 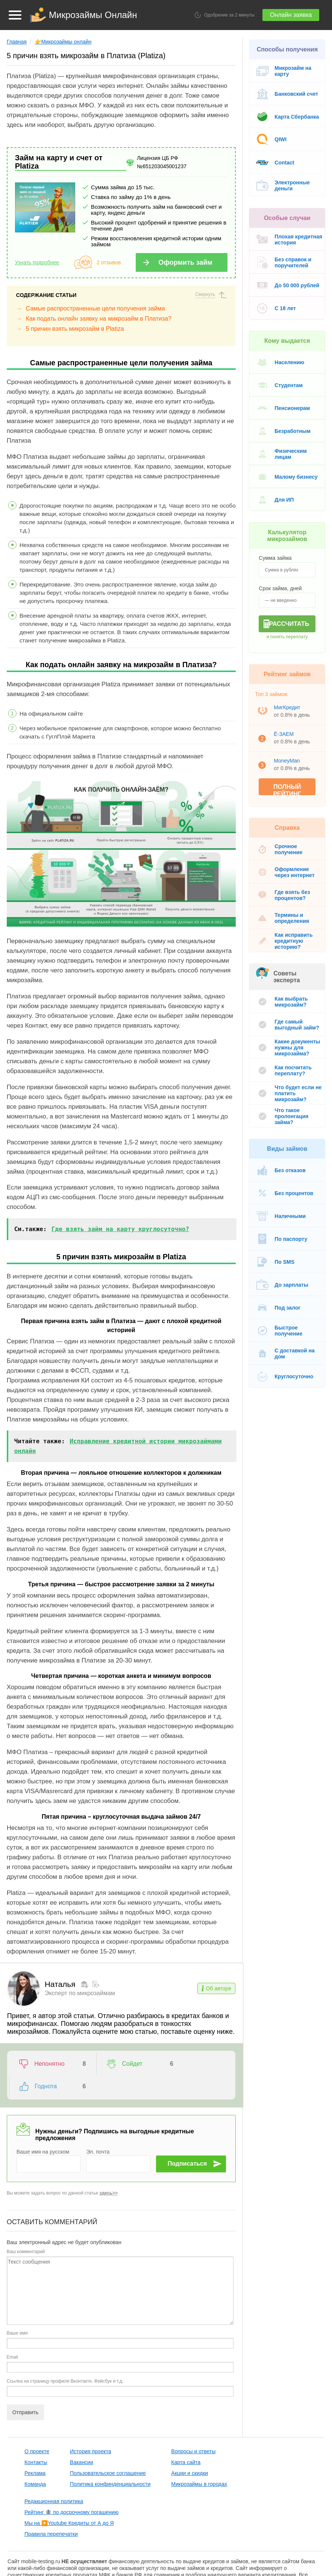 I want to click on Акции и скидки, so click(x=189, y=2451).